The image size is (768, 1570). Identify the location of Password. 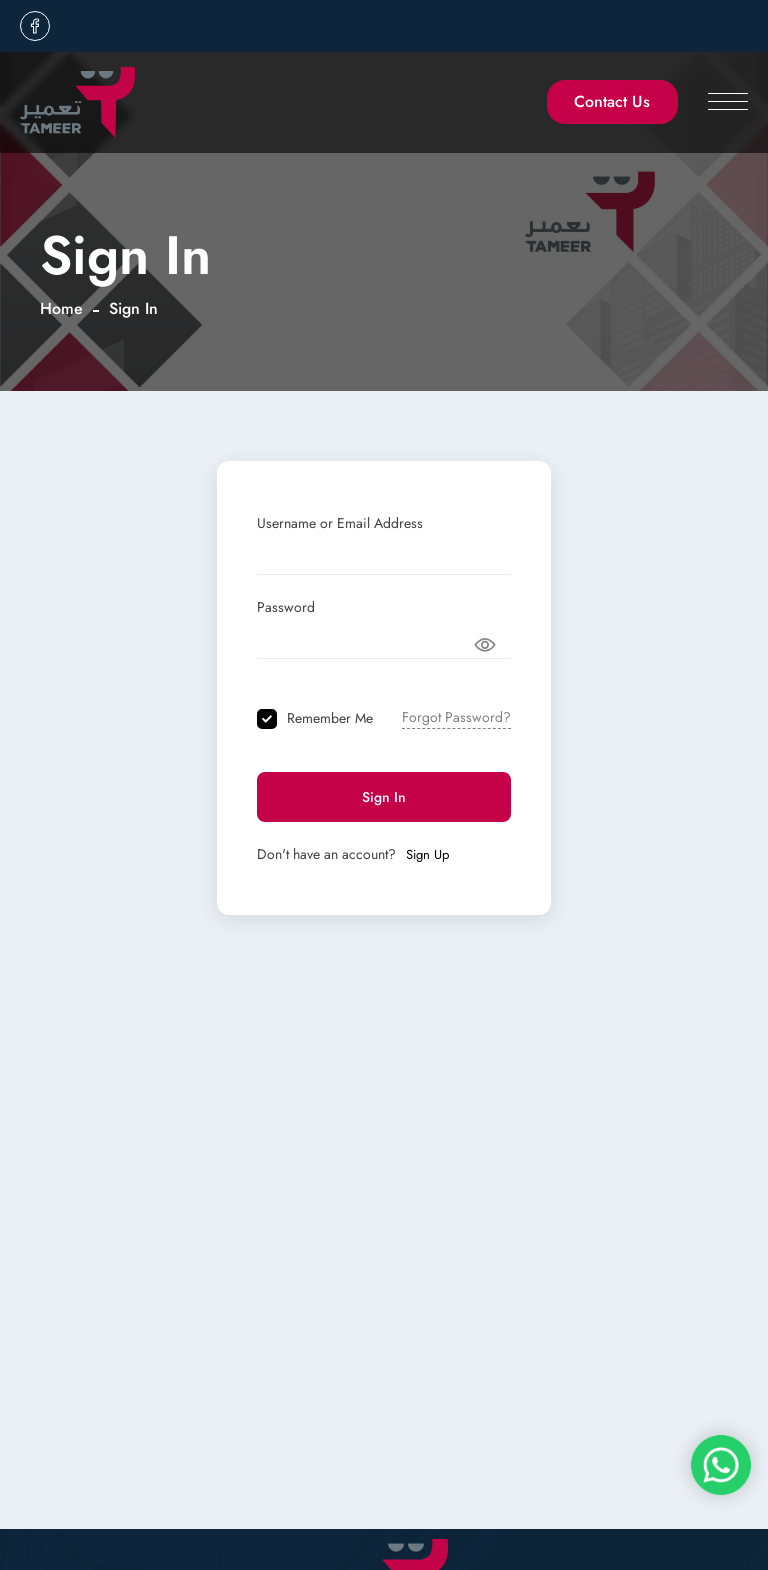
(286, 607).